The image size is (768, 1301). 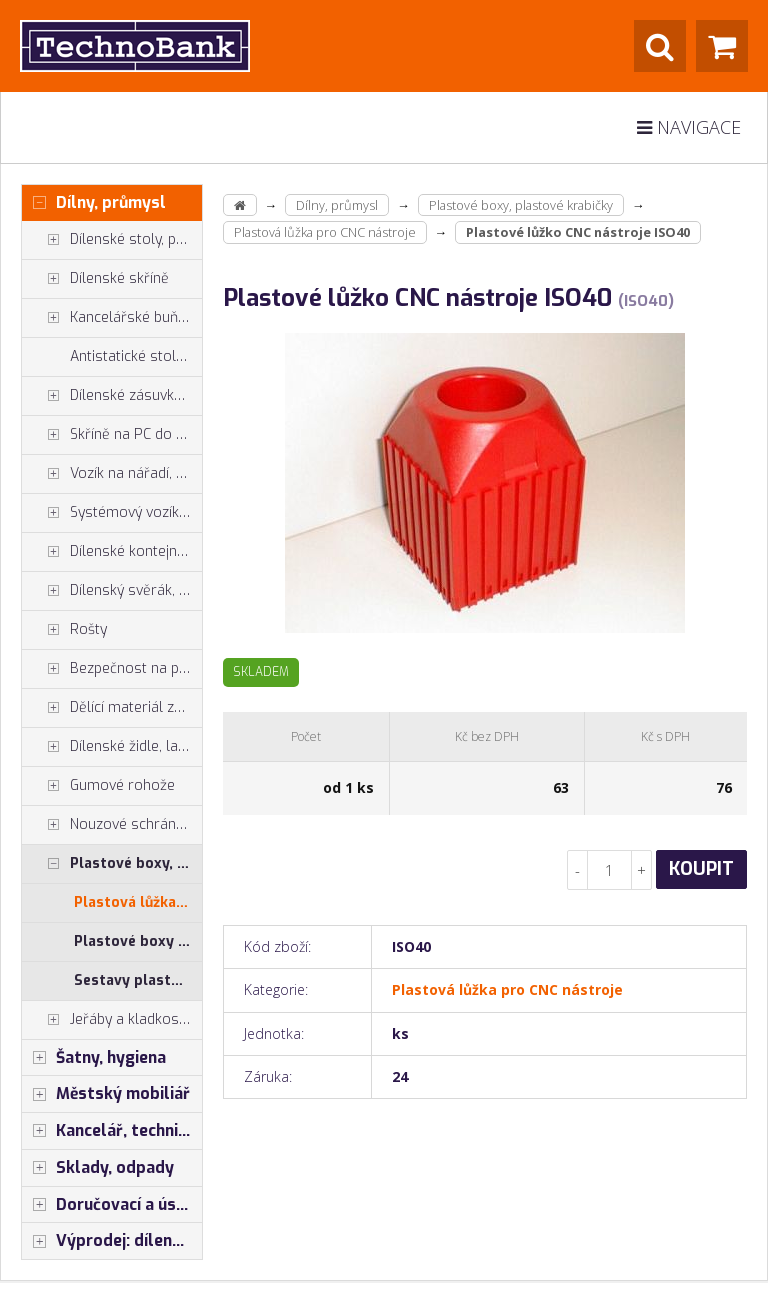 I want to click on Dílny, průmysl, so click(x=94, y=203).